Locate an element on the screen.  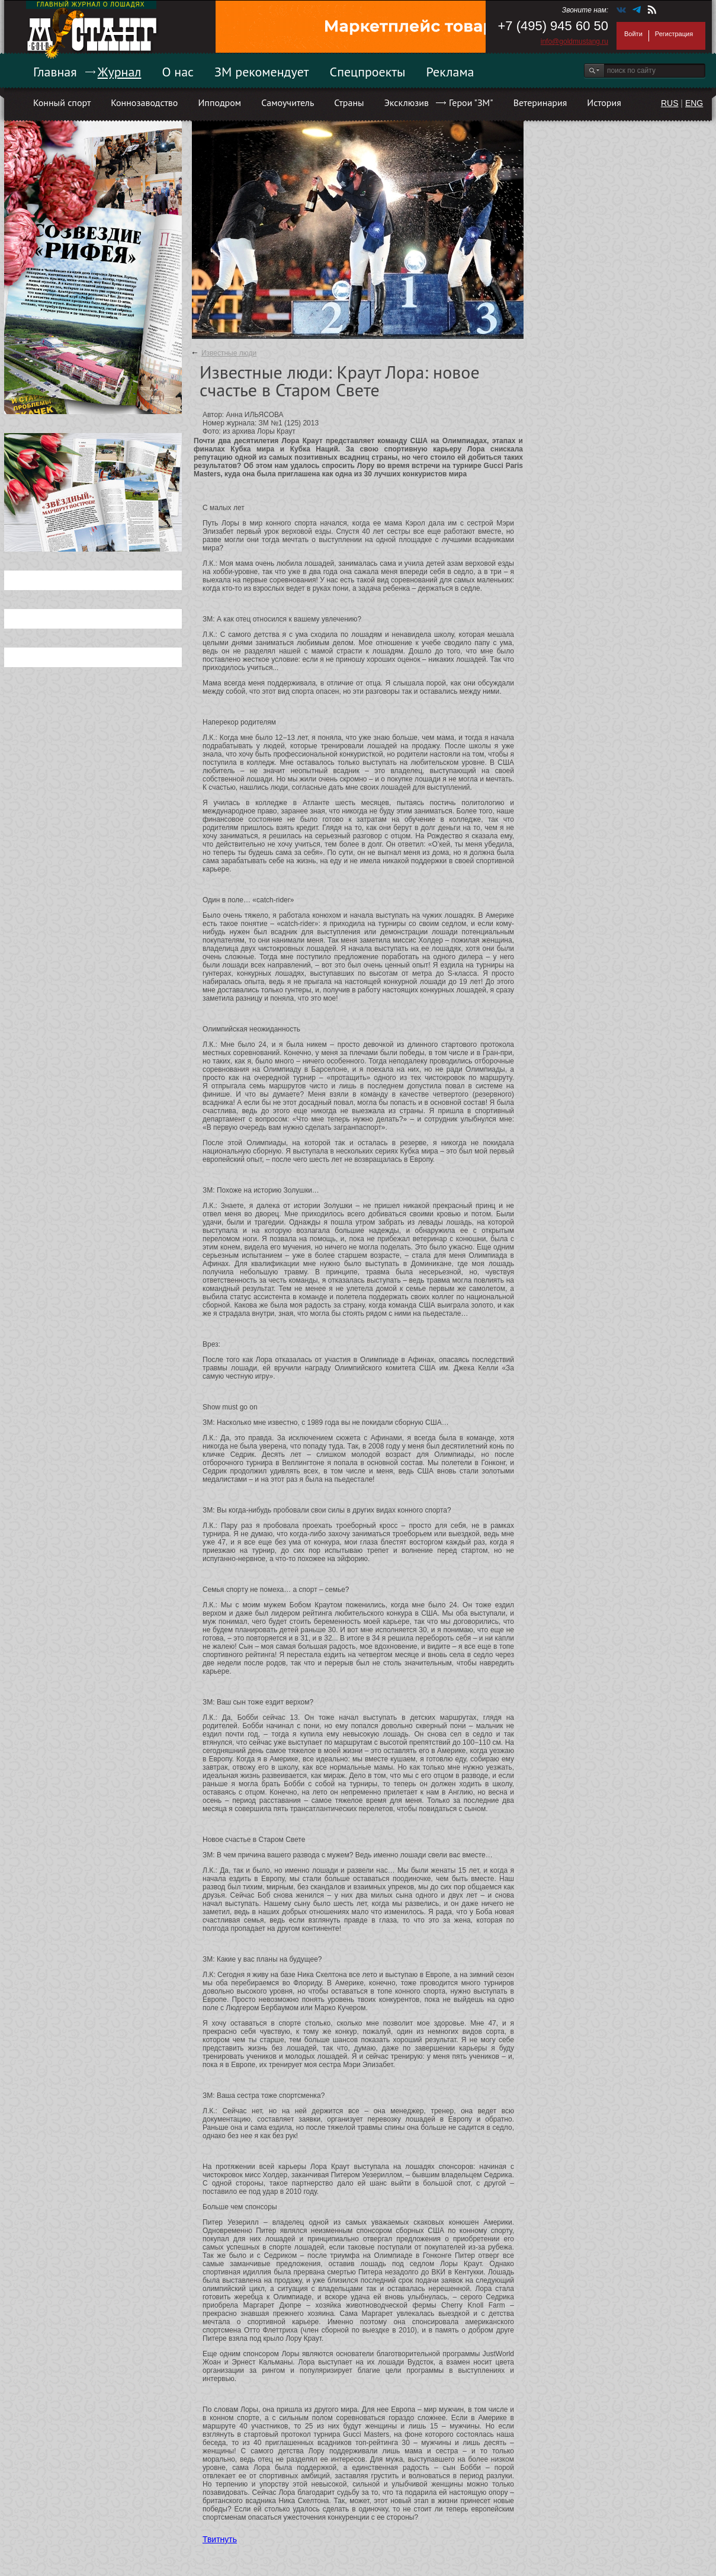
Конный спорт is located at coordinates (62, 102).